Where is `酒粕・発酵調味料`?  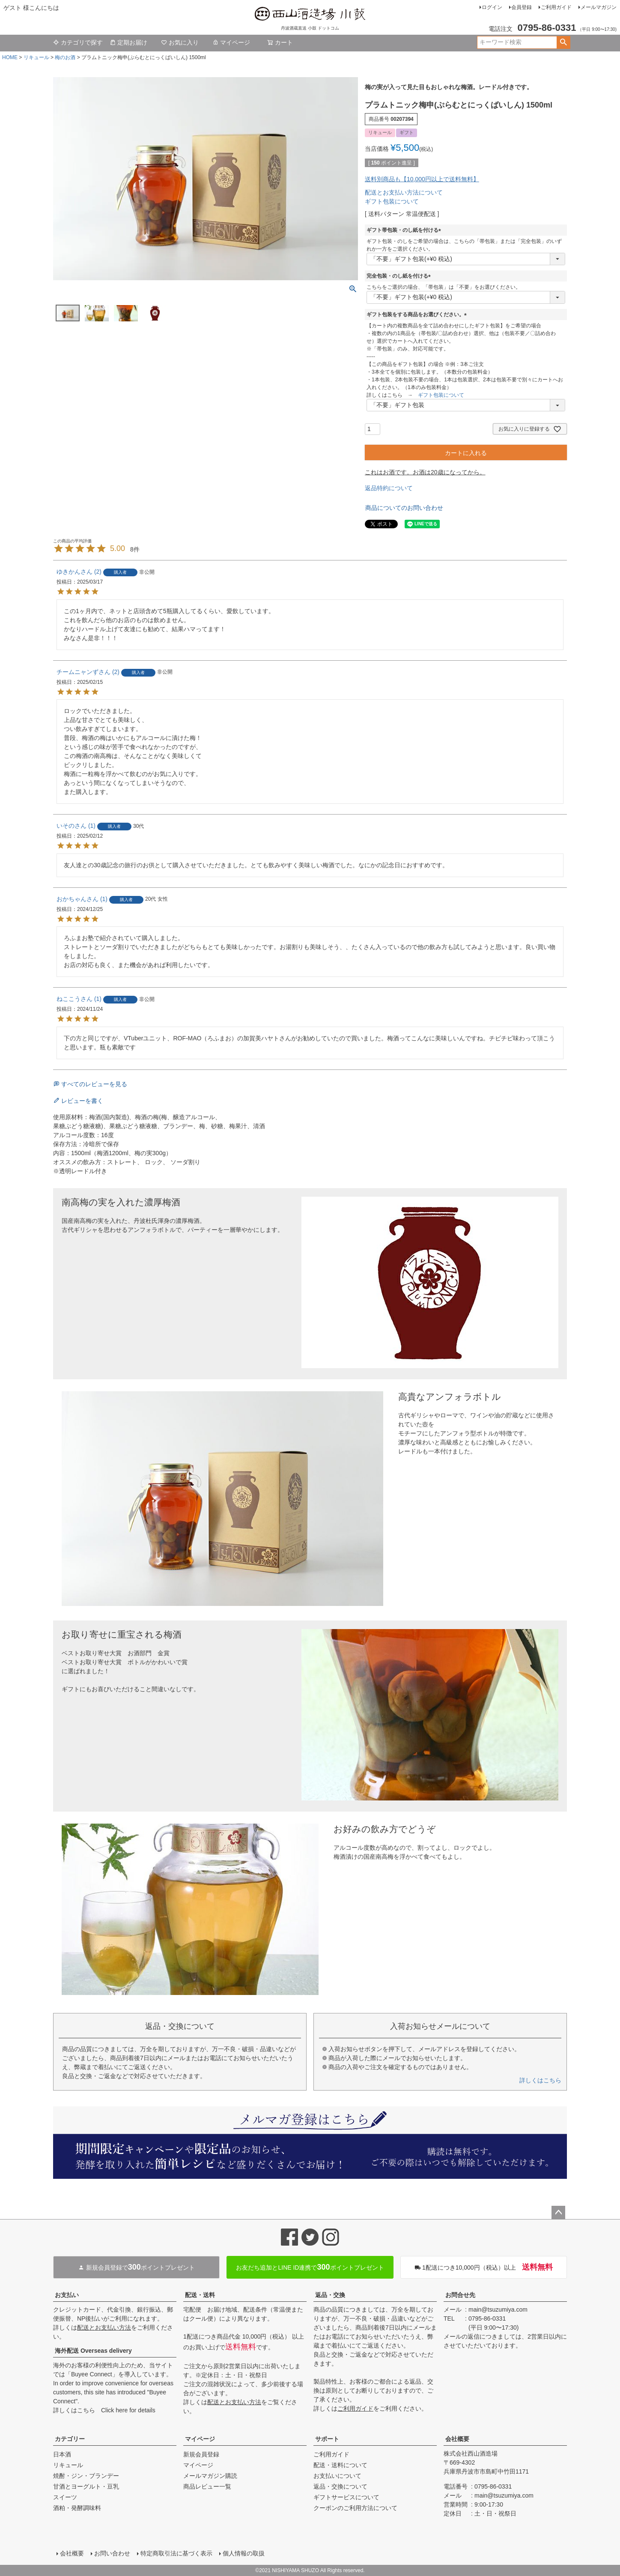
酒粕・発酵調味料 is located at coordinates (77, 2507).